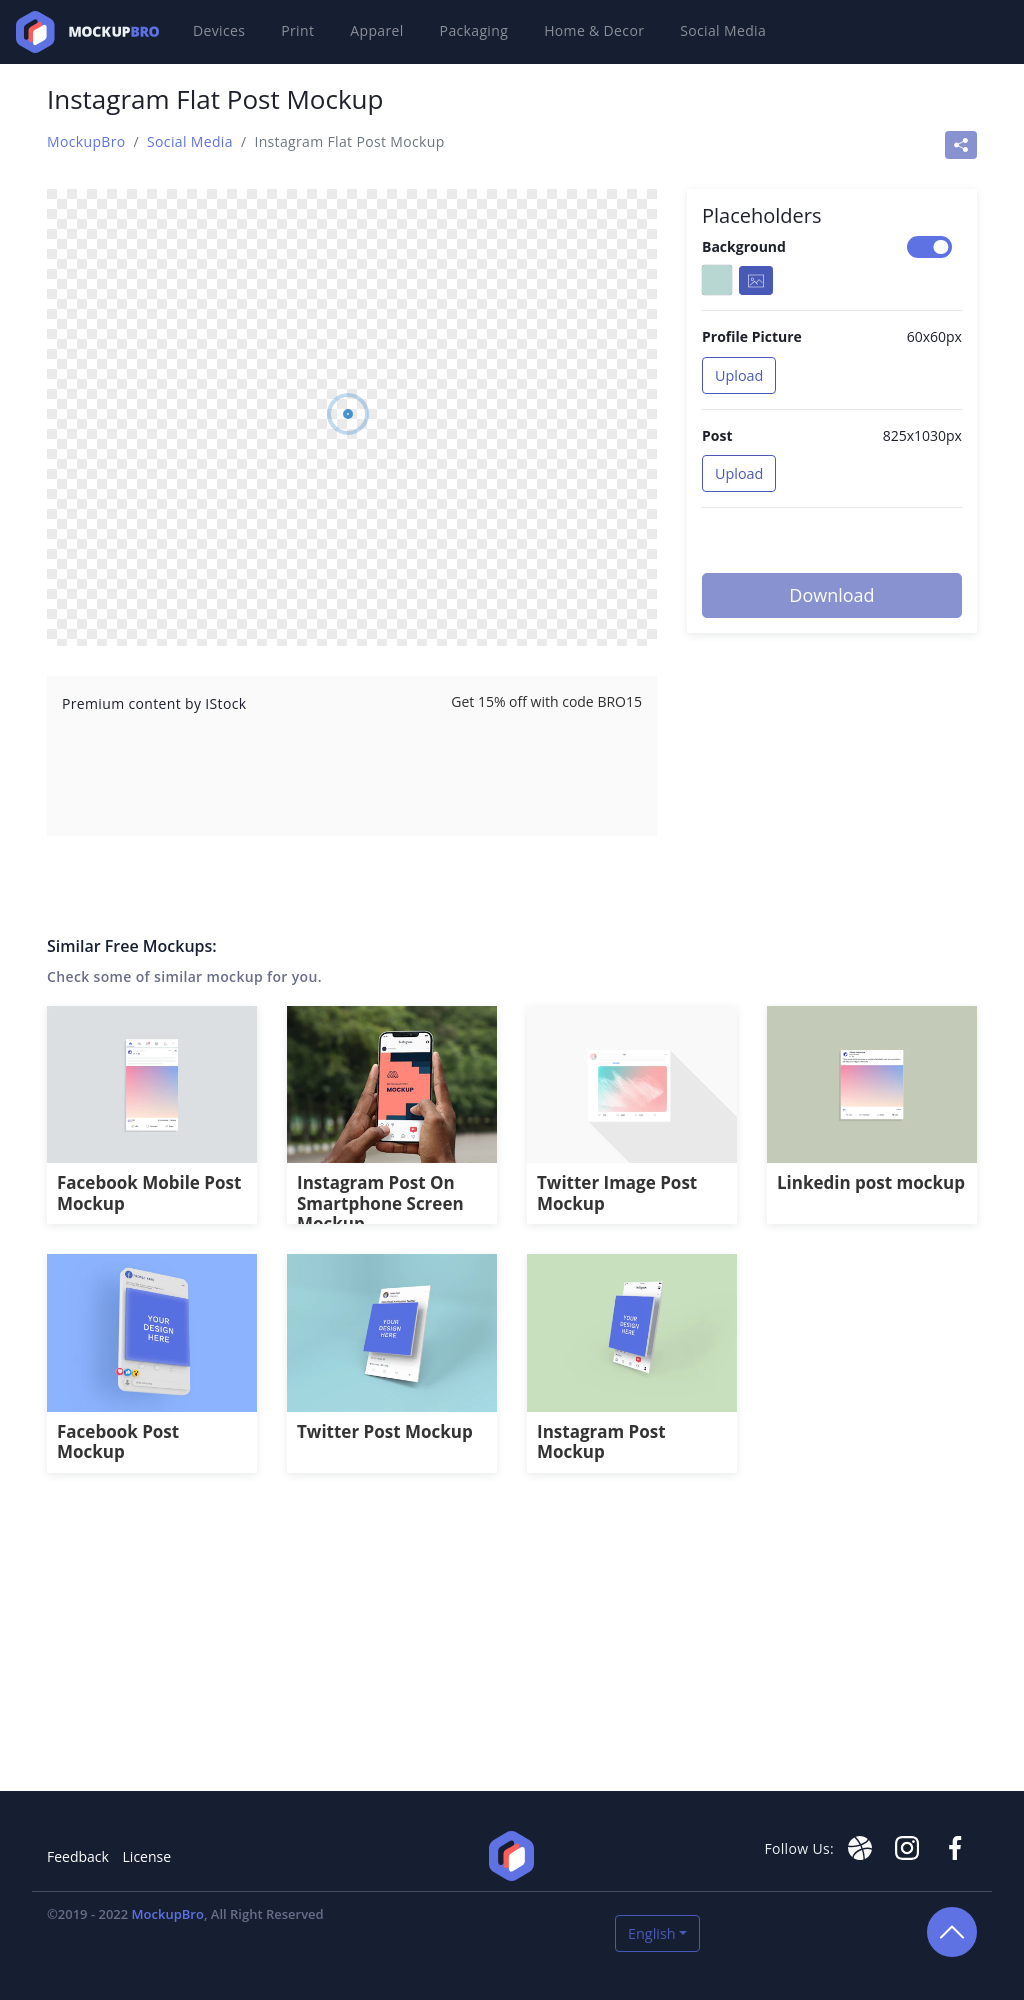 The width and height of the screenshot is (1024, 2000). Describe the element at coordinates (297, 30) in the screenshot. I see `Print` at that location.